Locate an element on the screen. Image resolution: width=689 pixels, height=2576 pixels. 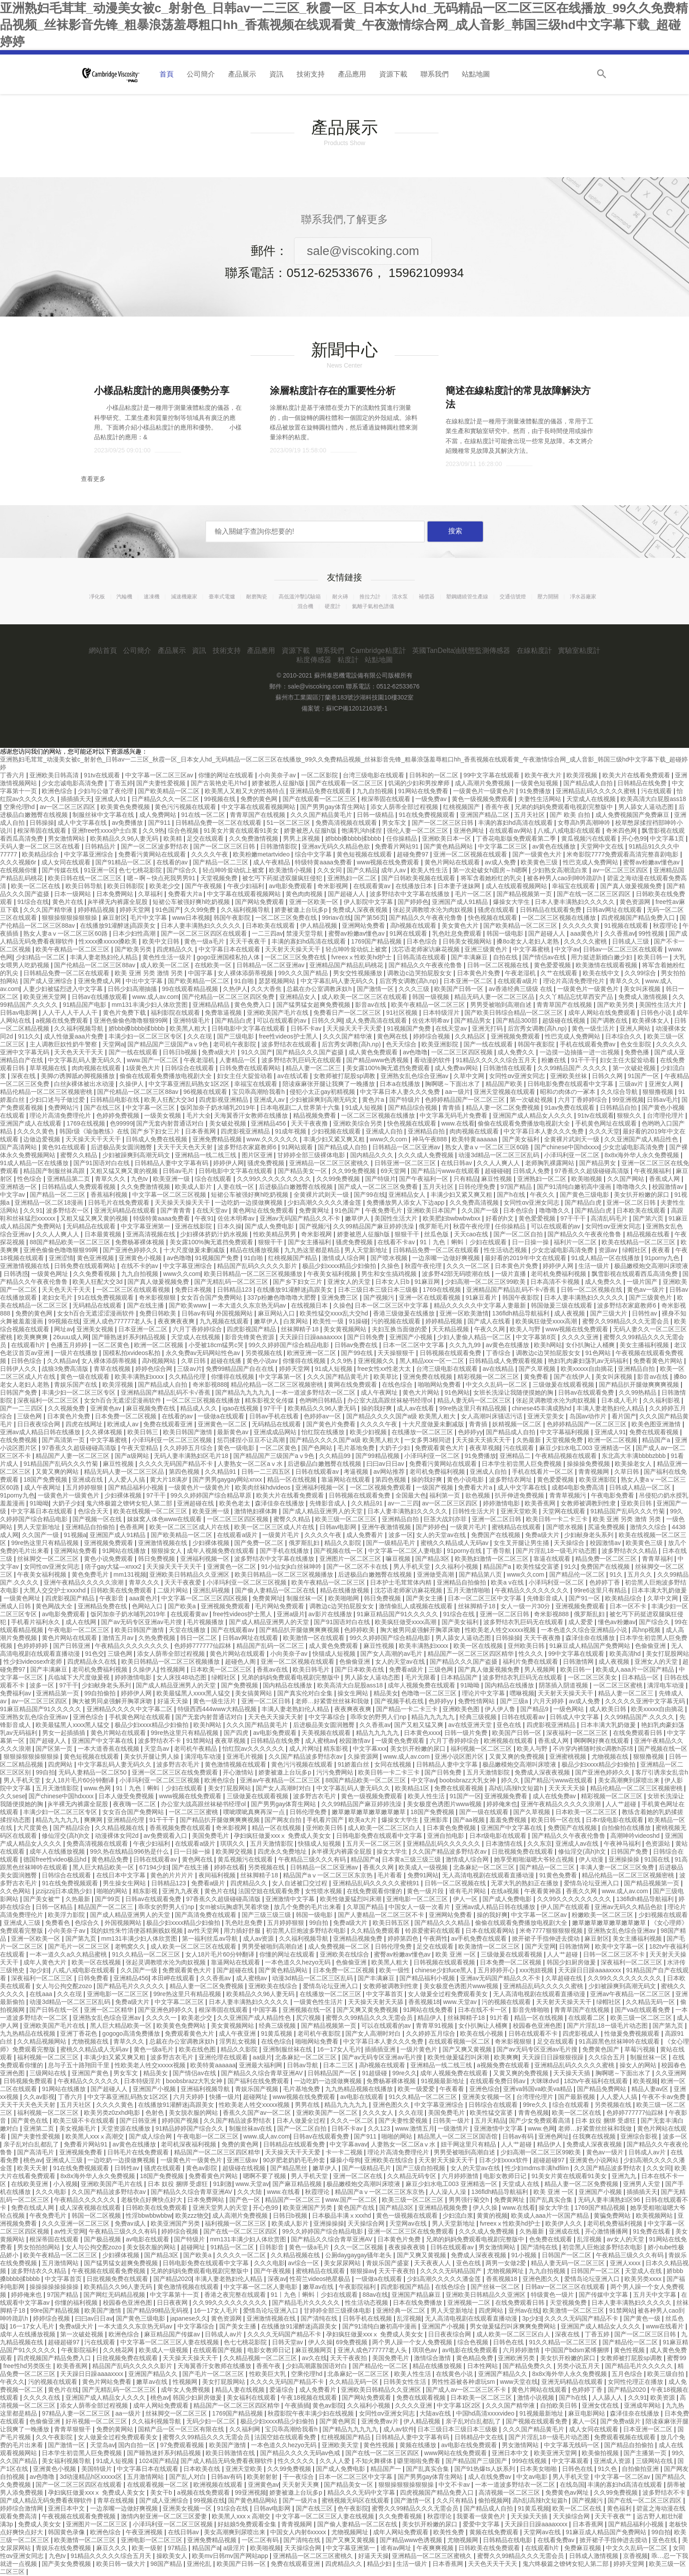
韩日一区二区 is located at coordinates (199, 1637).